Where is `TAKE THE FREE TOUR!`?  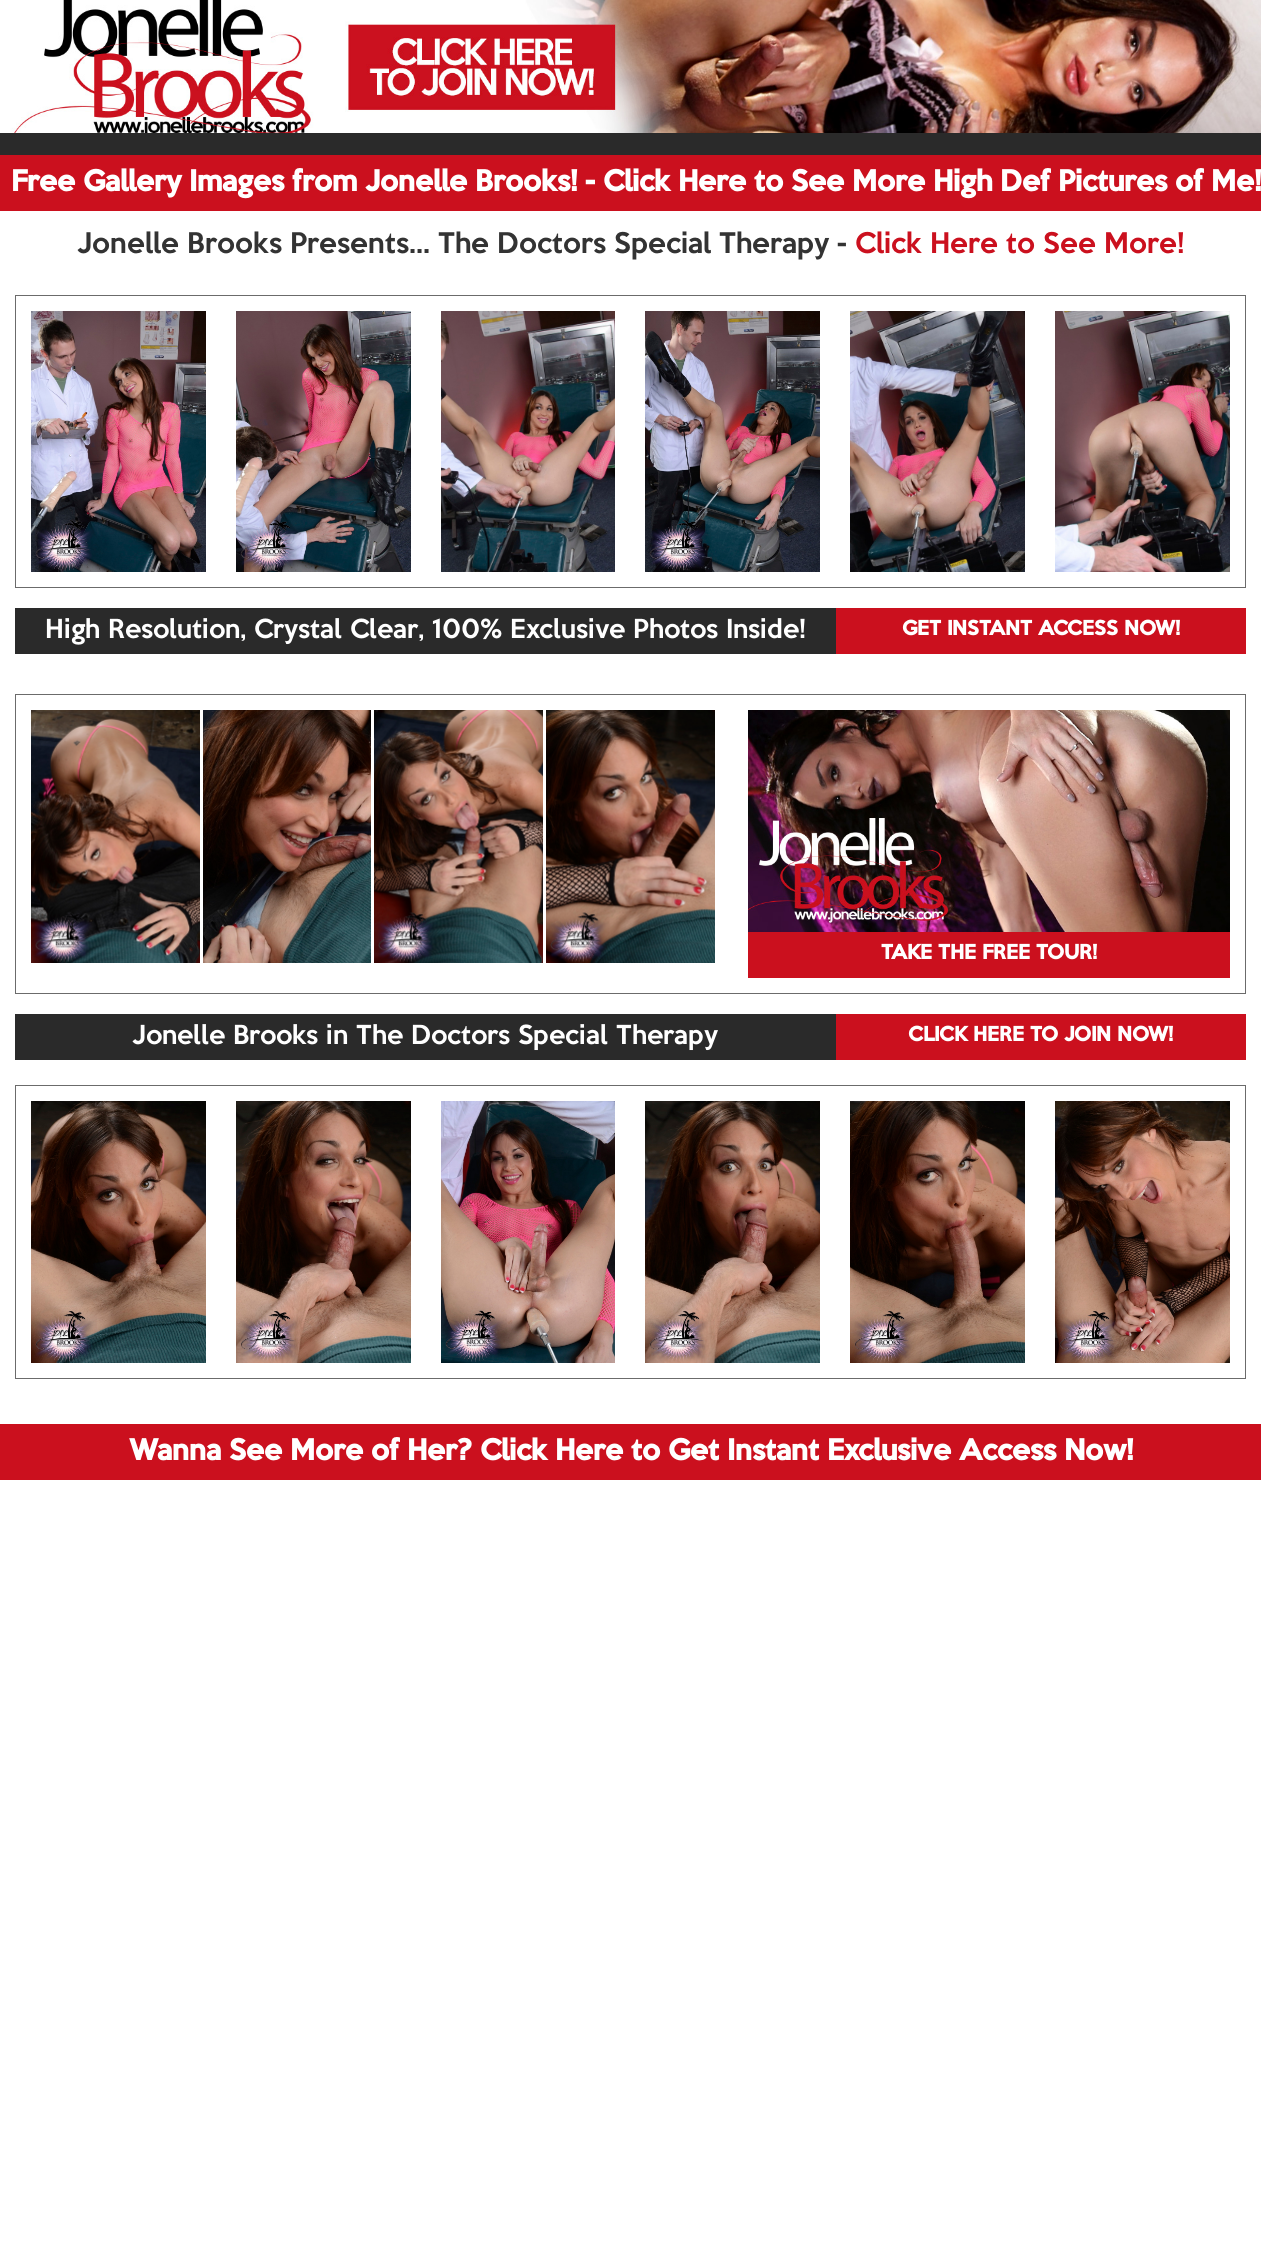 TAKE THE FREE TOUR! is located at coordinates (989, 954).